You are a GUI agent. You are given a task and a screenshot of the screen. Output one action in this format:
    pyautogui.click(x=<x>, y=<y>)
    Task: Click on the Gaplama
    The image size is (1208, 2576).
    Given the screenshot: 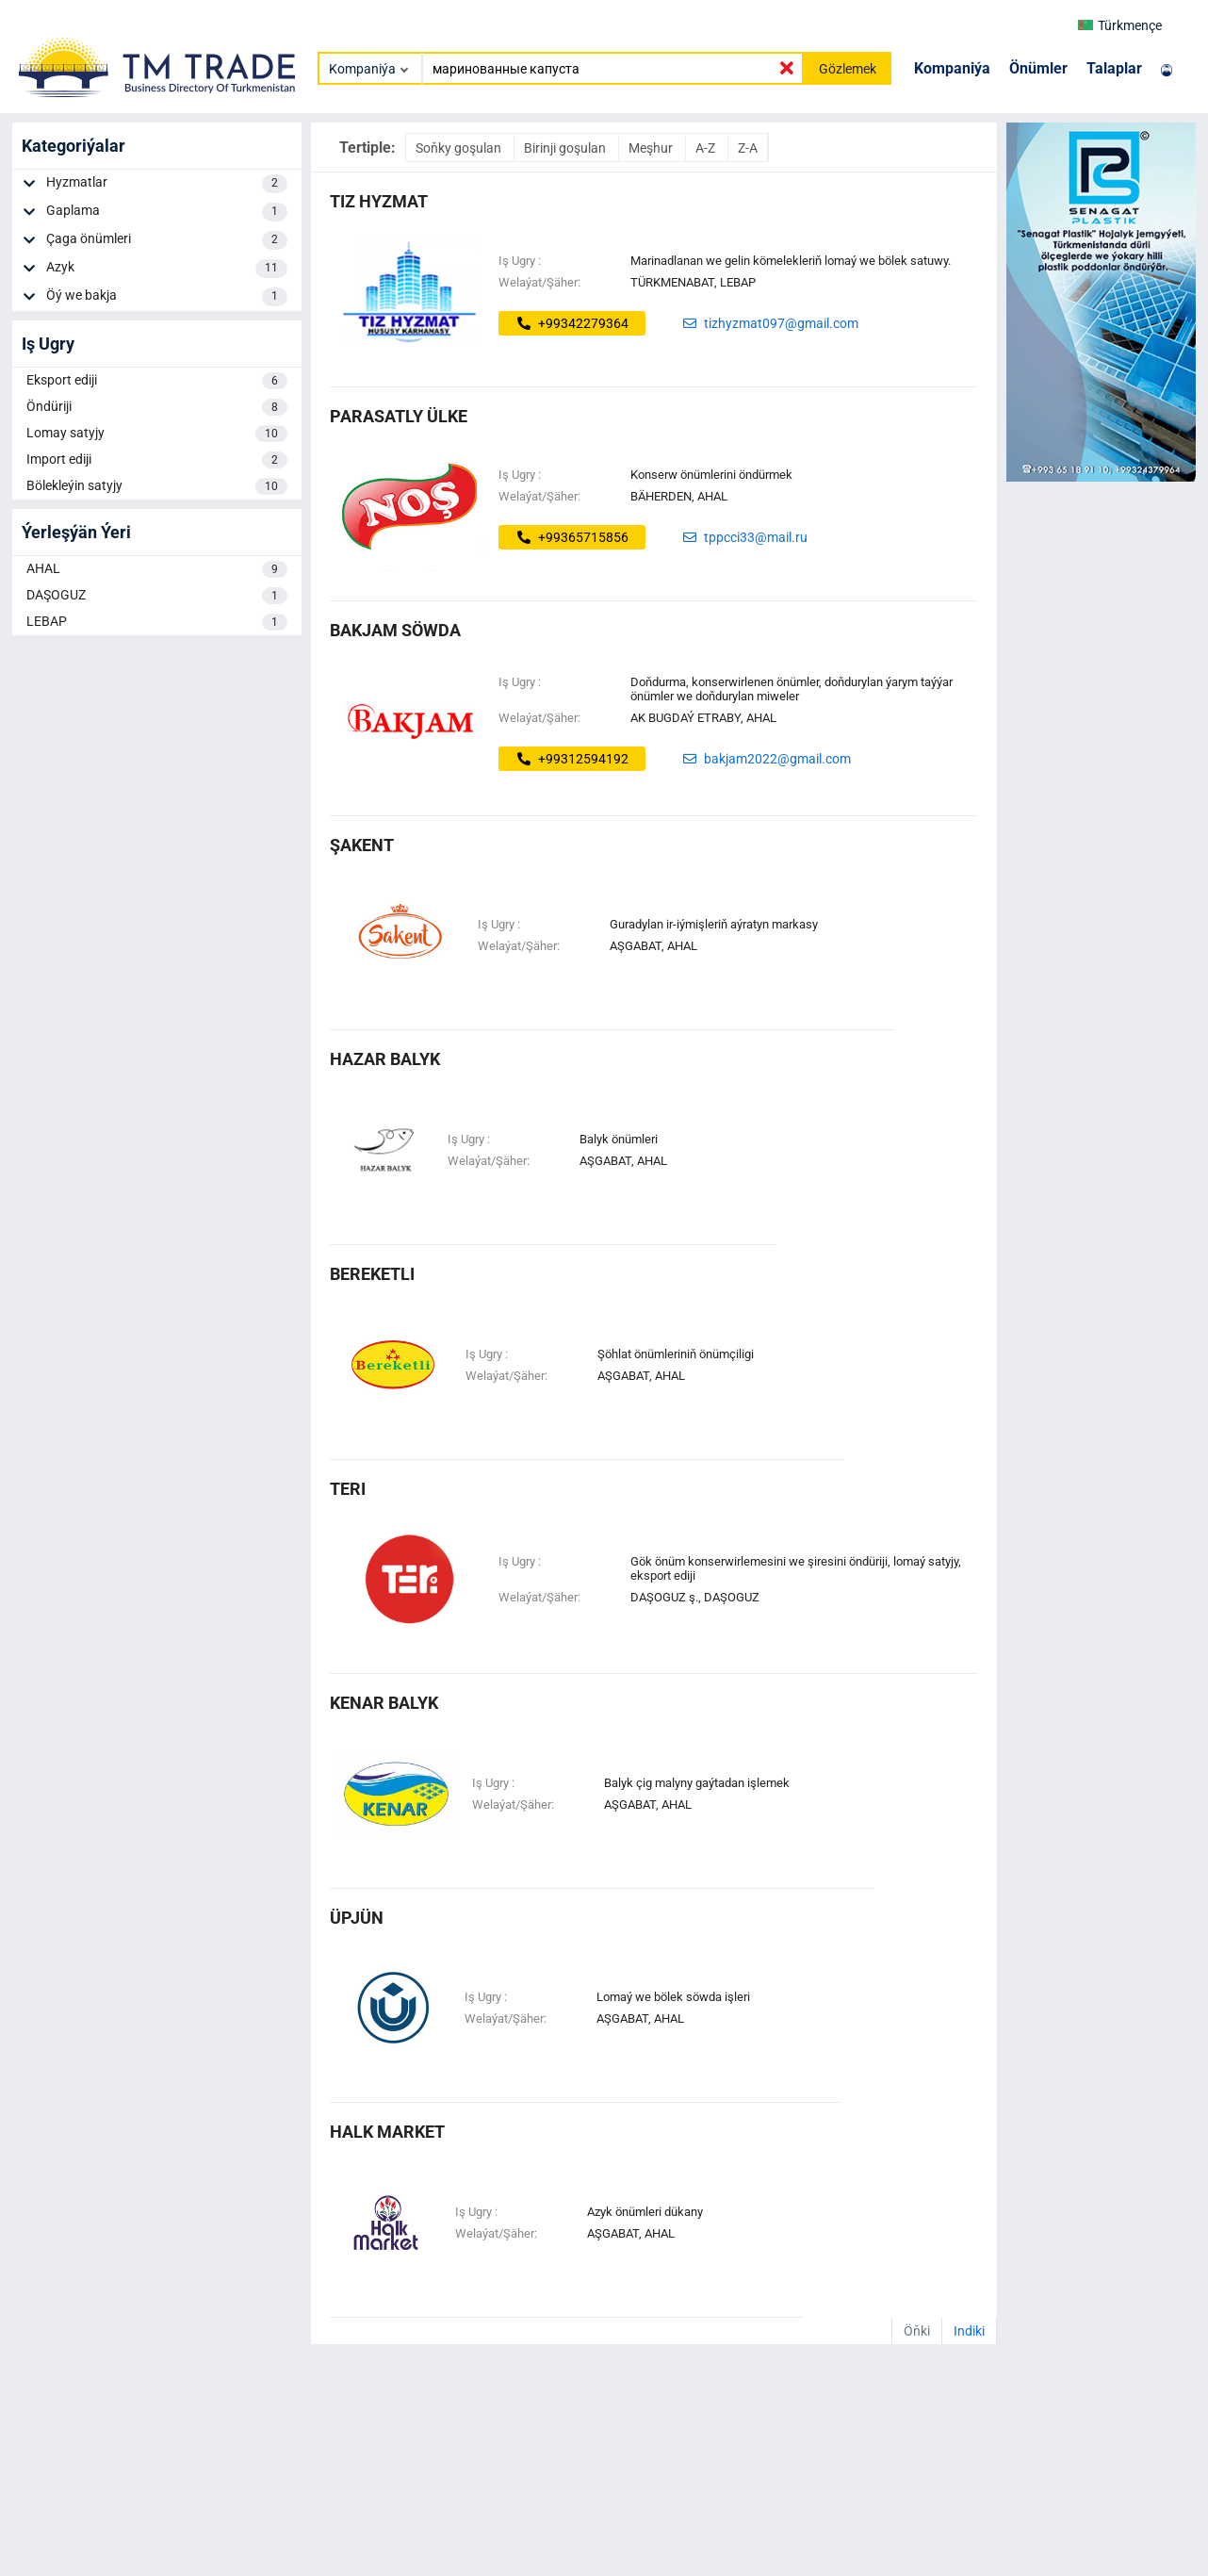 What is the action you would take?
    pyautogui.click(x=166, y=212)
    